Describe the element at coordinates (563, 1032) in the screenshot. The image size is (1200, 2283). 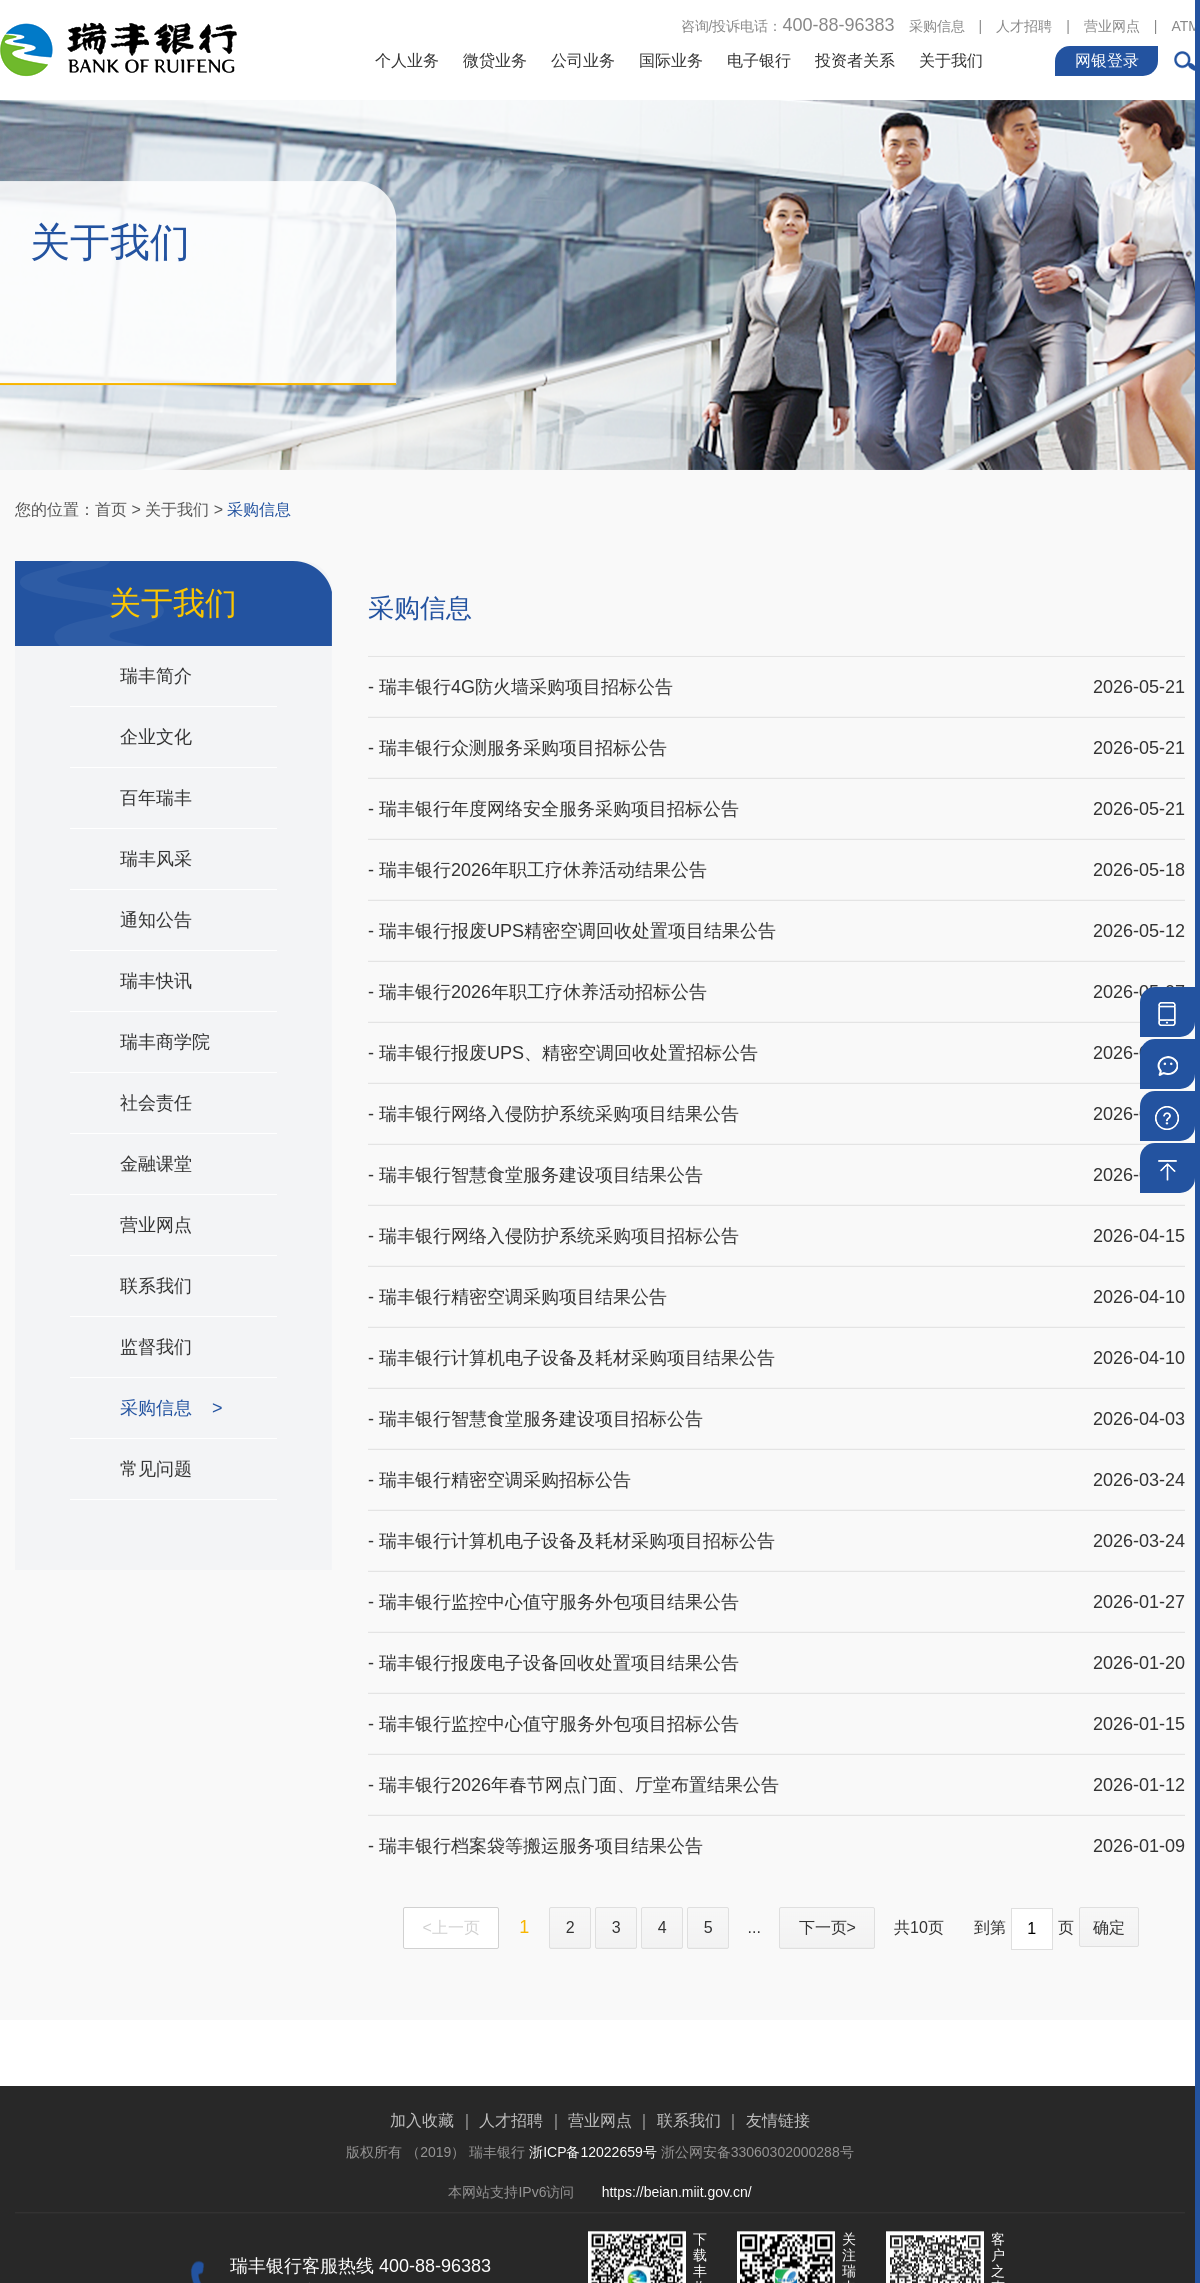
I see `- 瑞丰银行报废UPS、精密空调回收处置招标公告` at that location.